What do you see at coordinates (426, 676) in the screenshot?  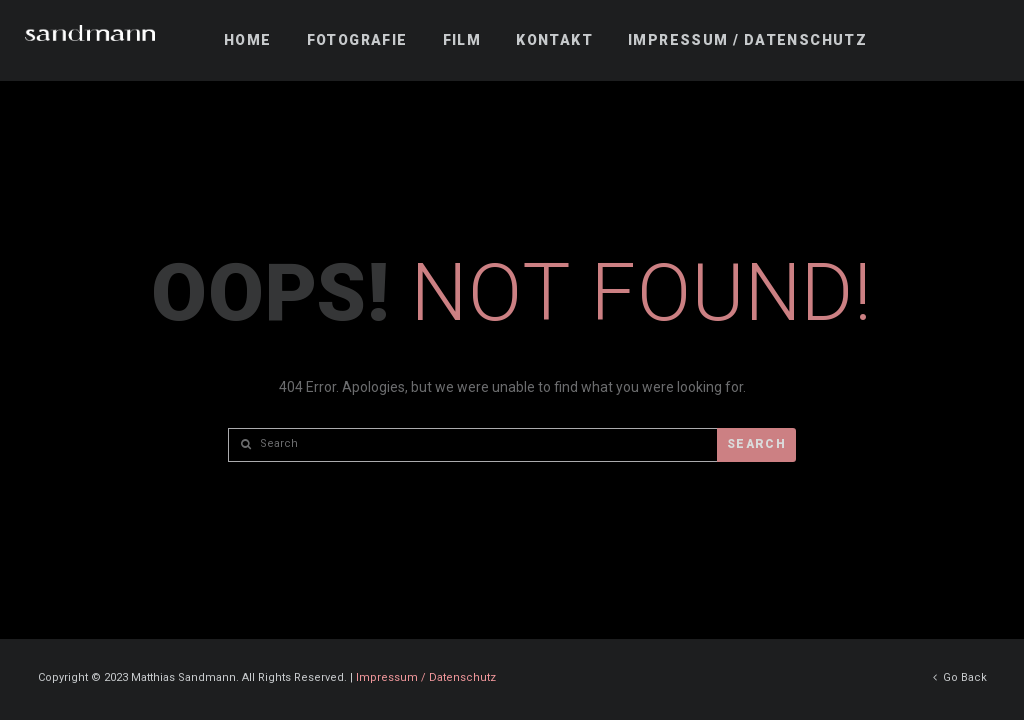 I see `Impressum / Datenschutz` at bounding box center [426, 676].